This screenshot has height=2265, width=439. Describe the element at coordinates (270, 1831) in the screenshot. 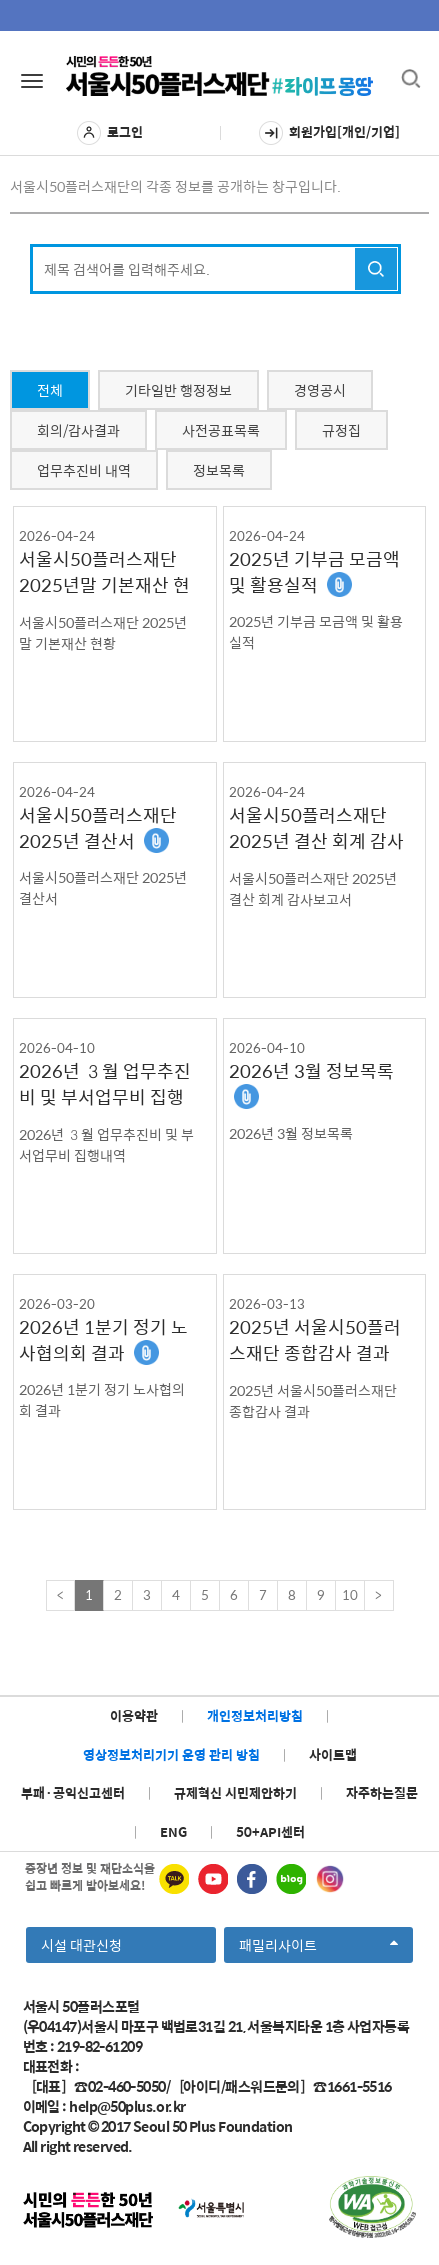

I see `50+API센터` at that location.